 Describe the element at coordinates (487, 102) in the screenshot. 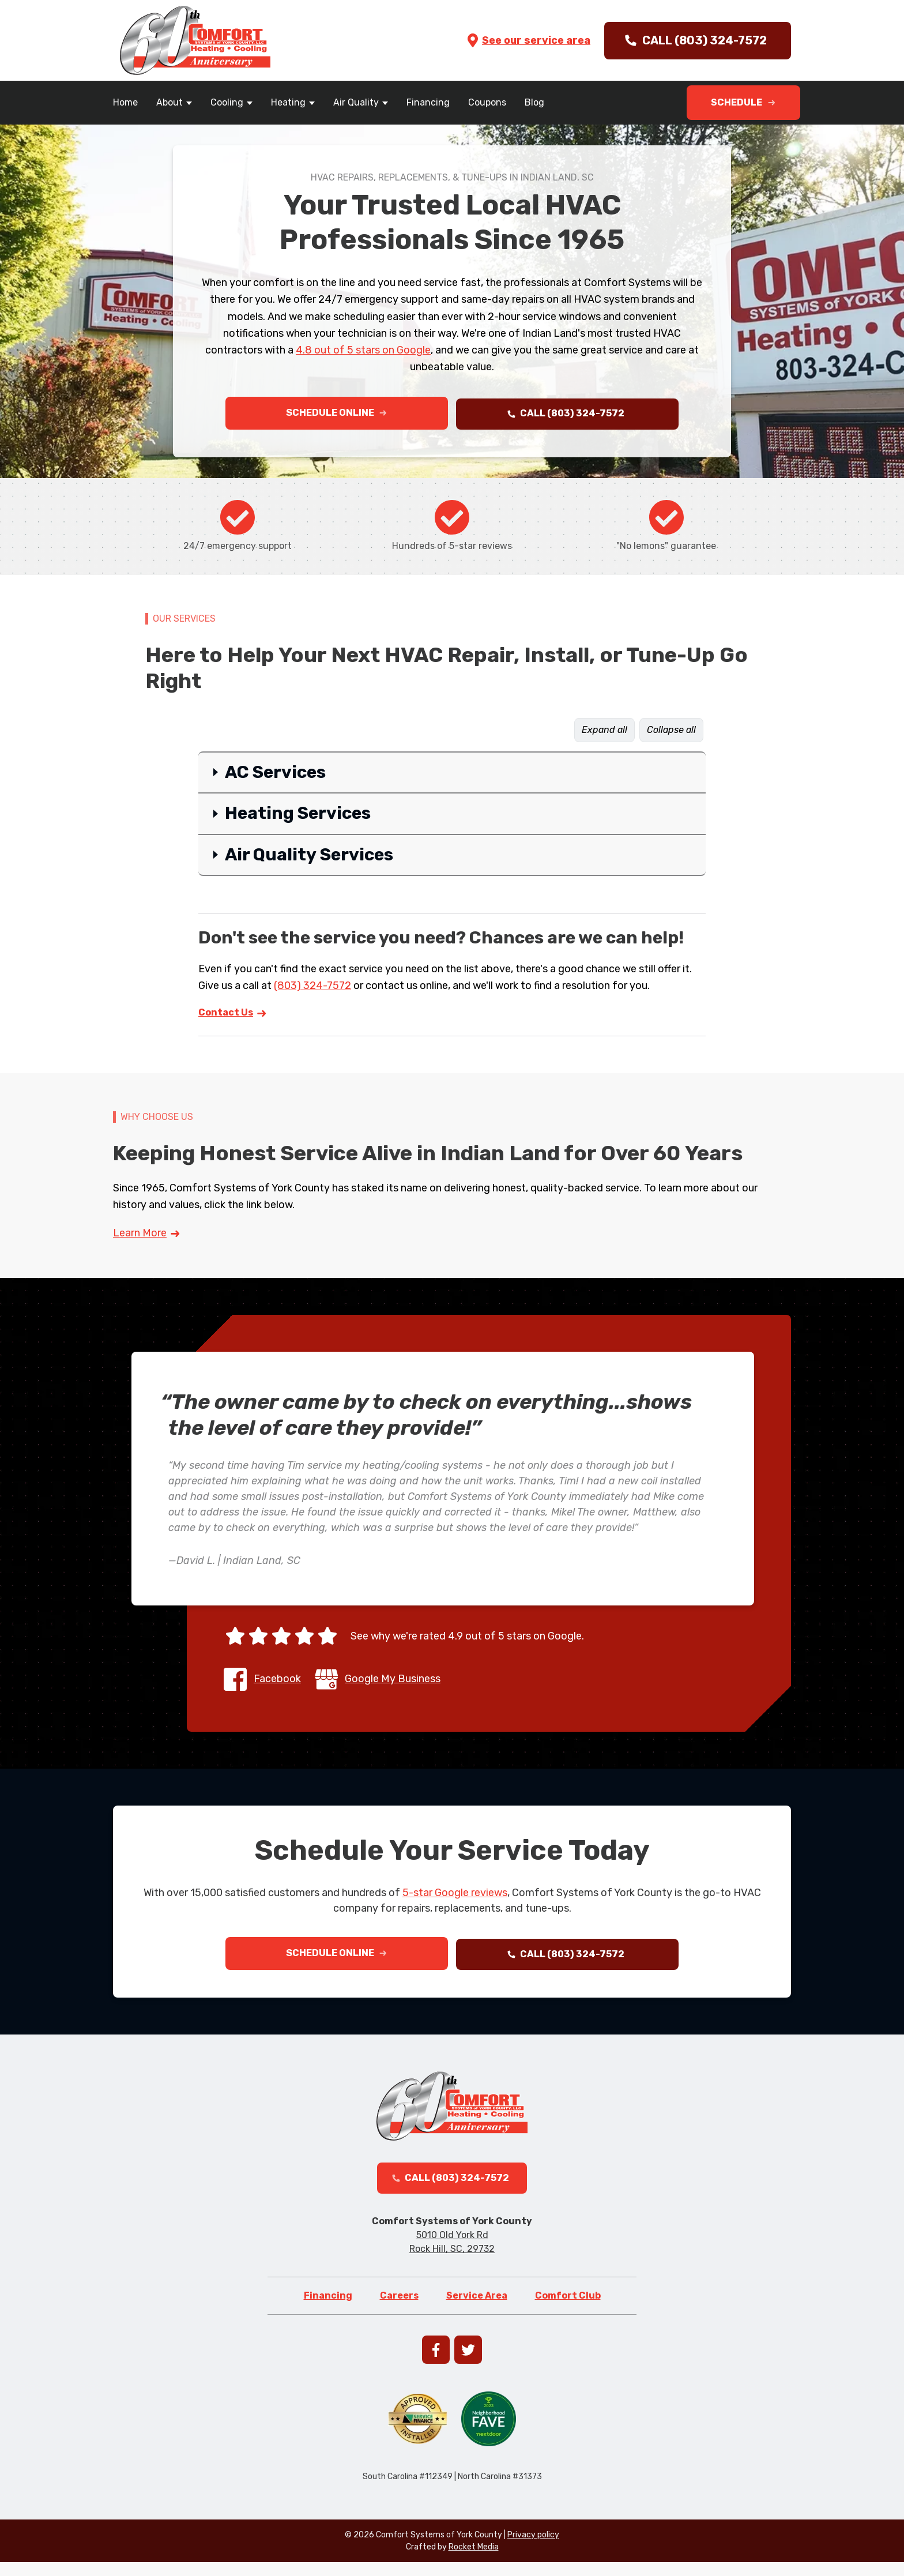

I see `Coupons` at that location.